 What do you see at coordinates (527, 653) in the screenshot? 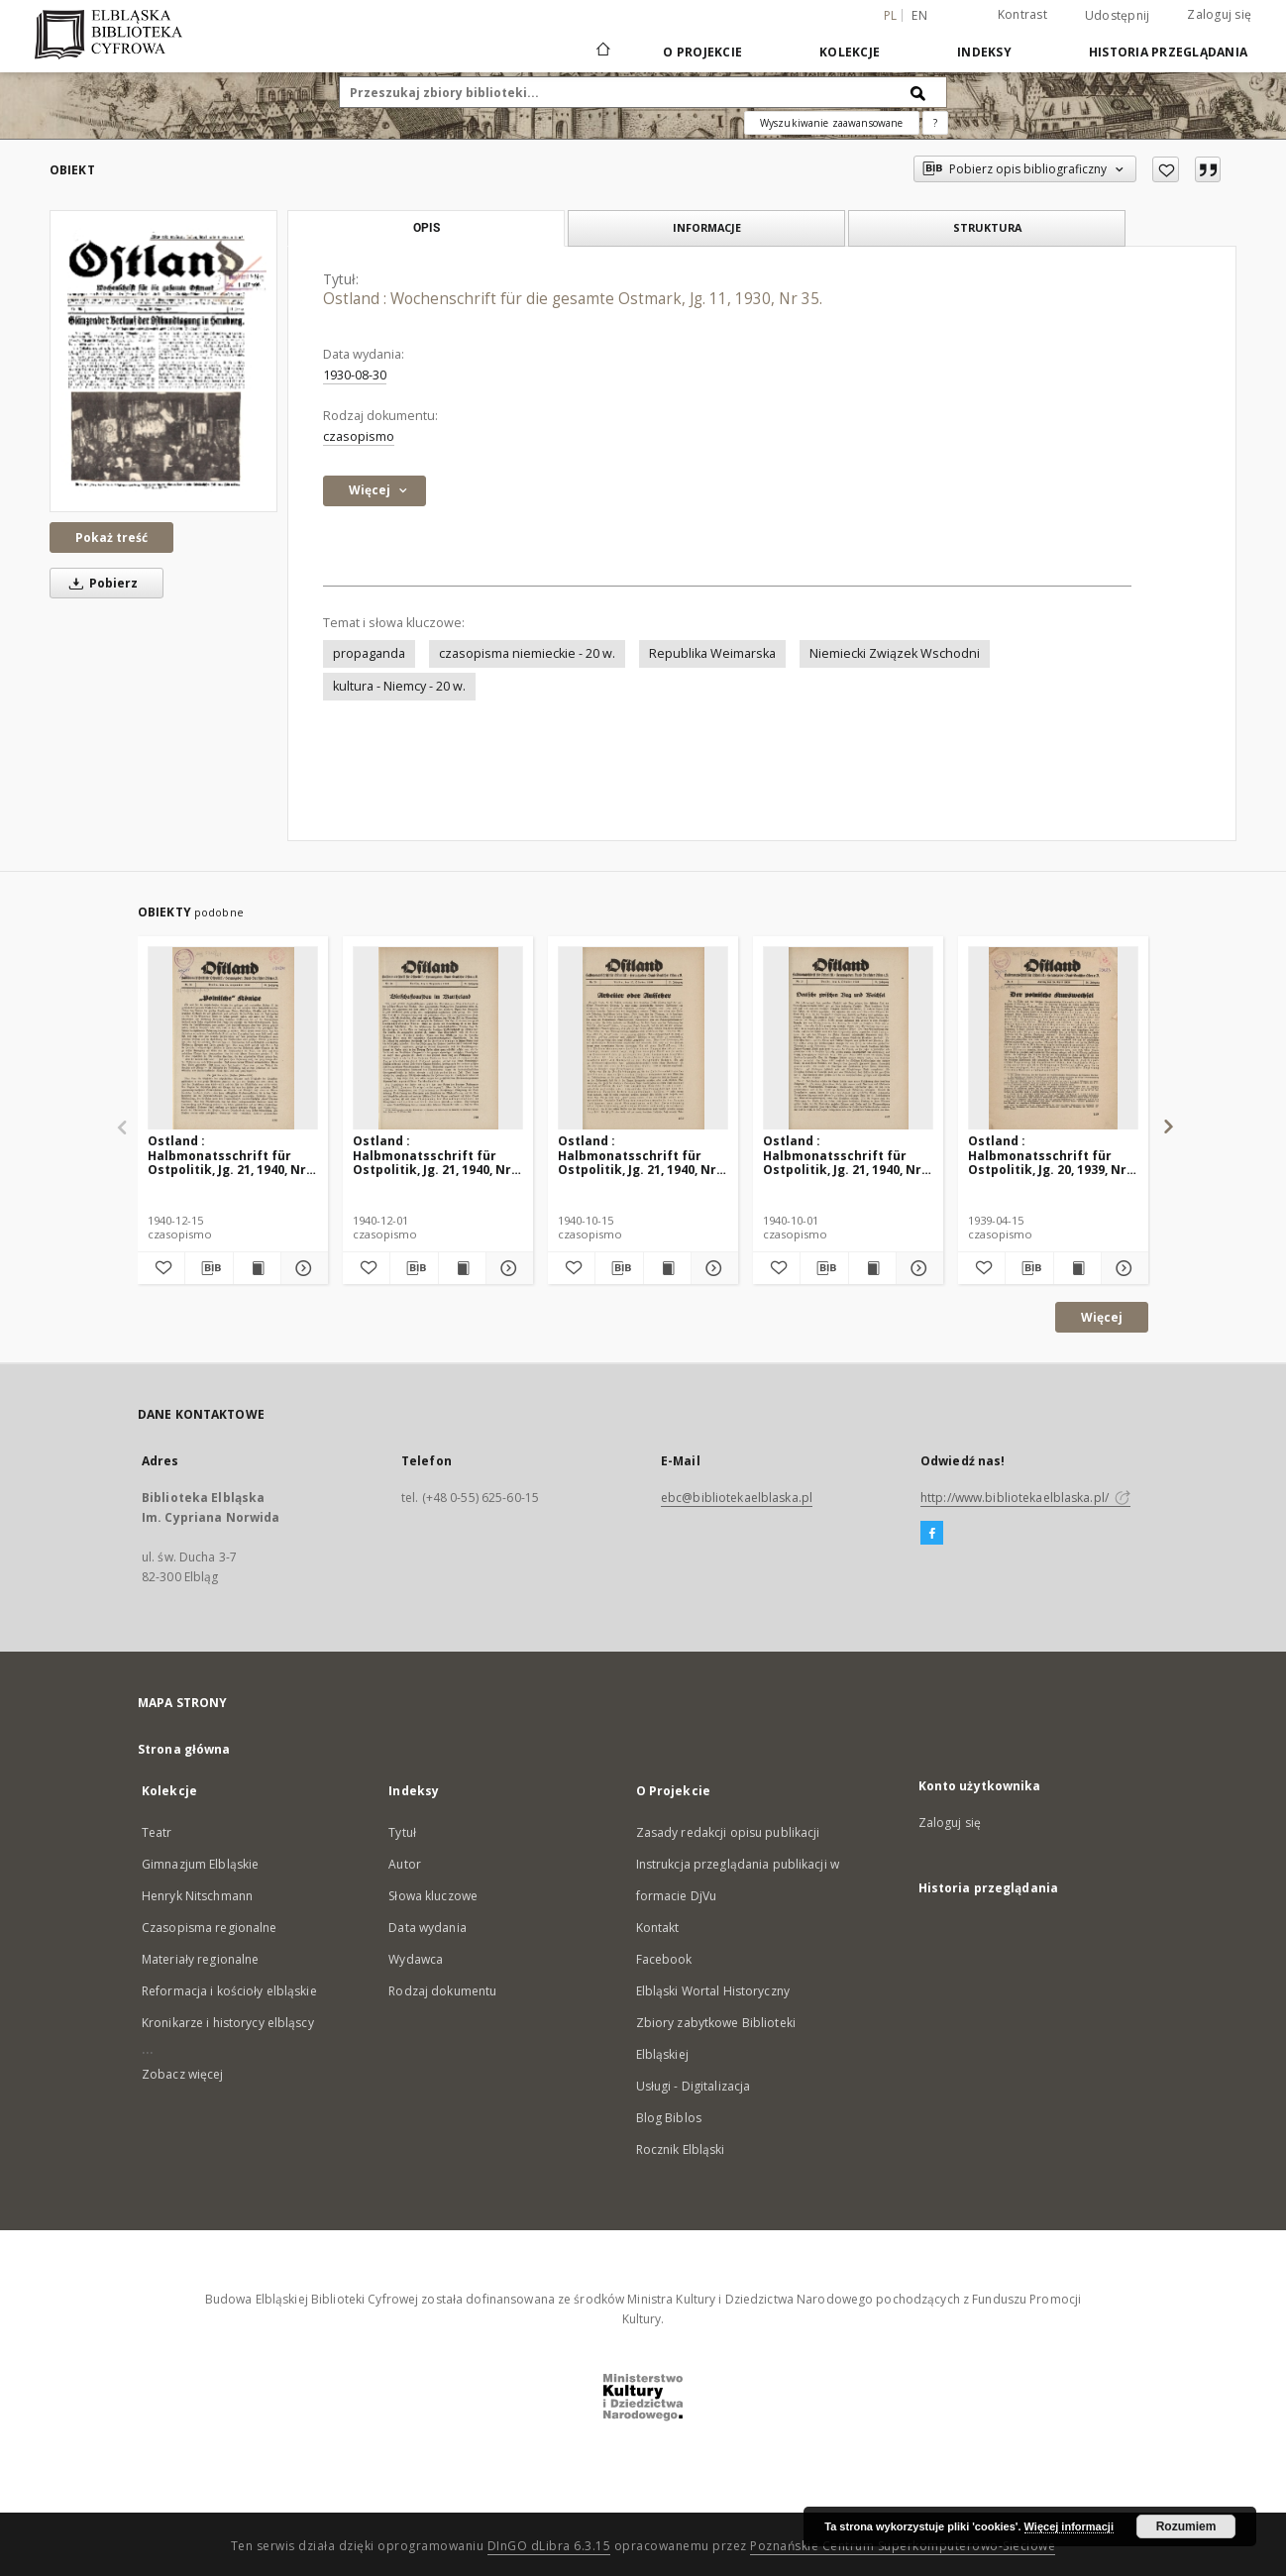
I see `czasopisma niemieckie - 20 w.` at bounding box center [527, 653].